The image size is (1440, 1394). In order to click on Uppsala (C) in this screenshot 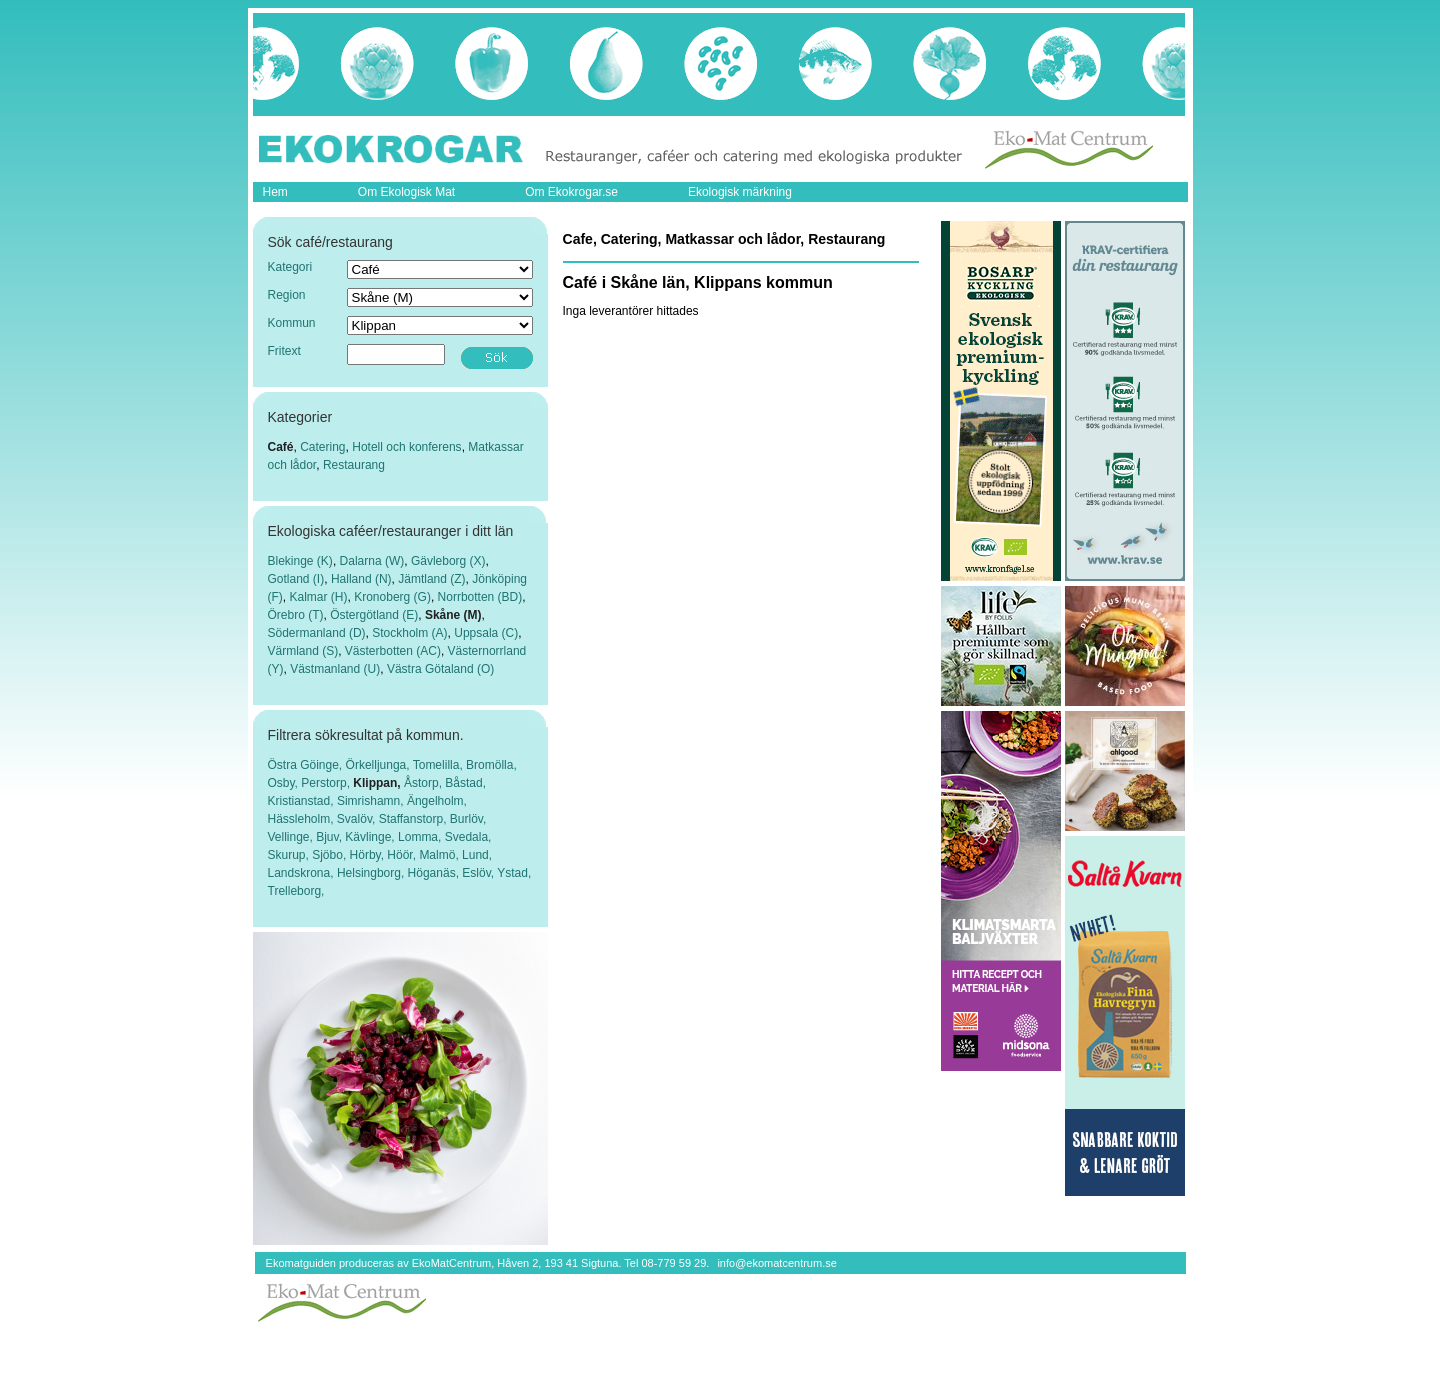, I will do `click(486, 633)`.